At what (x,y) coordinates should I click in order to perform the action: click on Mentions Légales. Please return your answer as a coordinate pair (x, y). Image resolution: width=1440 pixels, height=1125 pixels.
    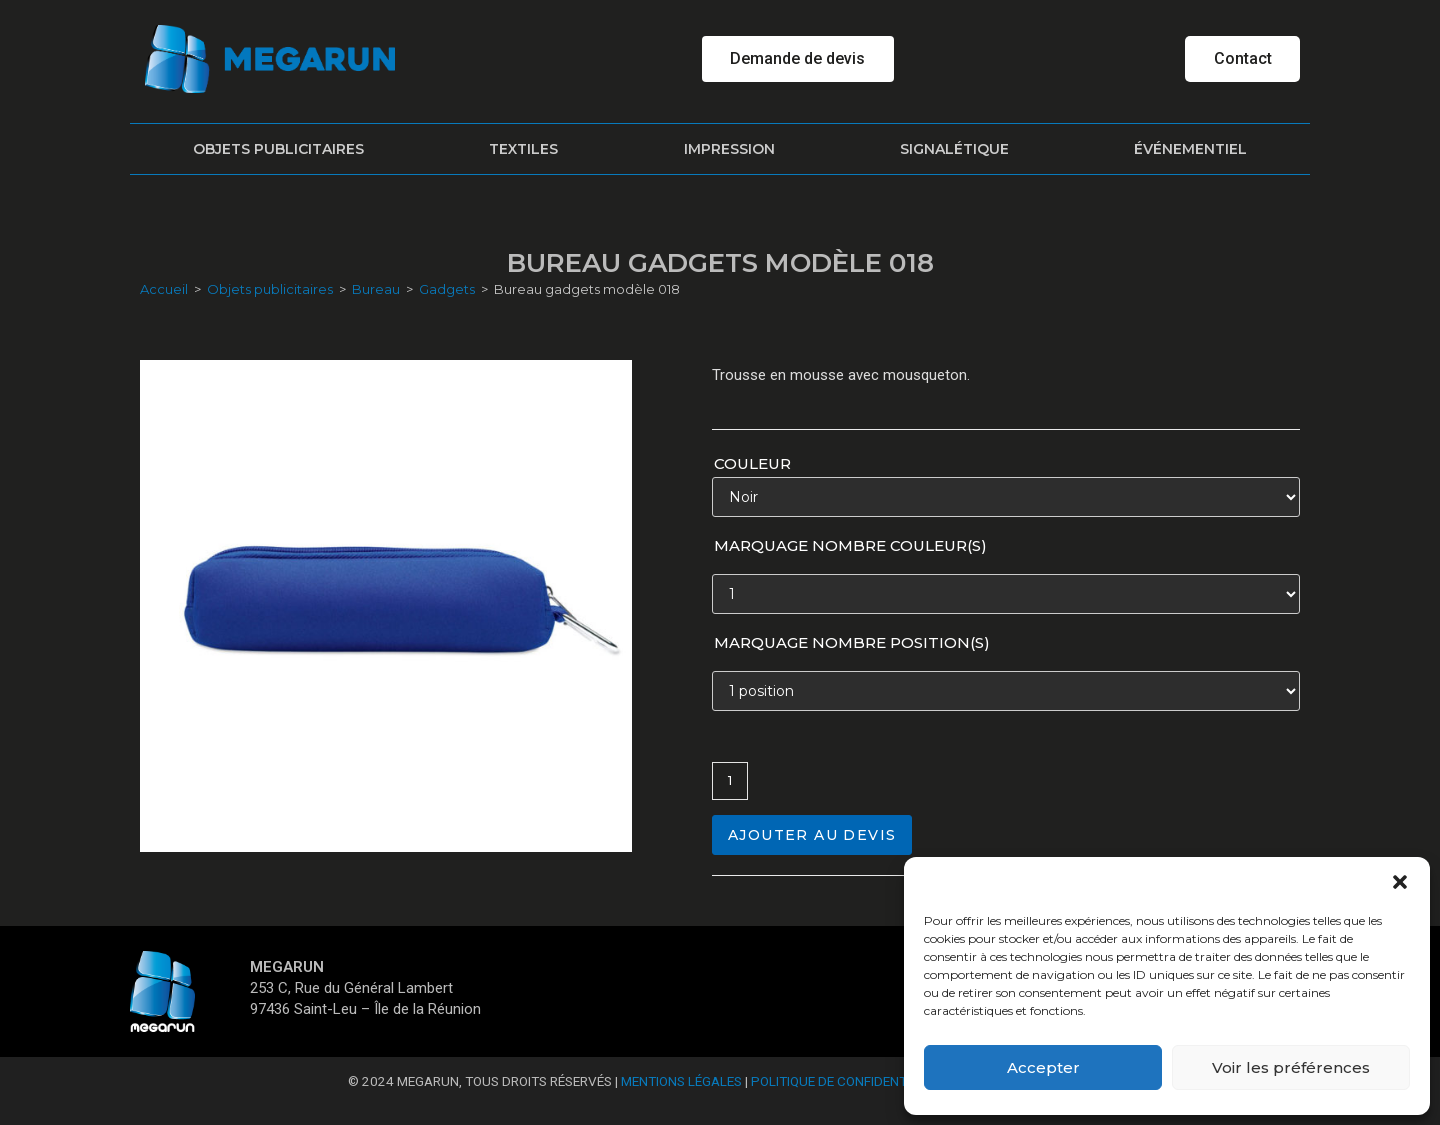
    Looking at the image, I should click on (681, 1081).